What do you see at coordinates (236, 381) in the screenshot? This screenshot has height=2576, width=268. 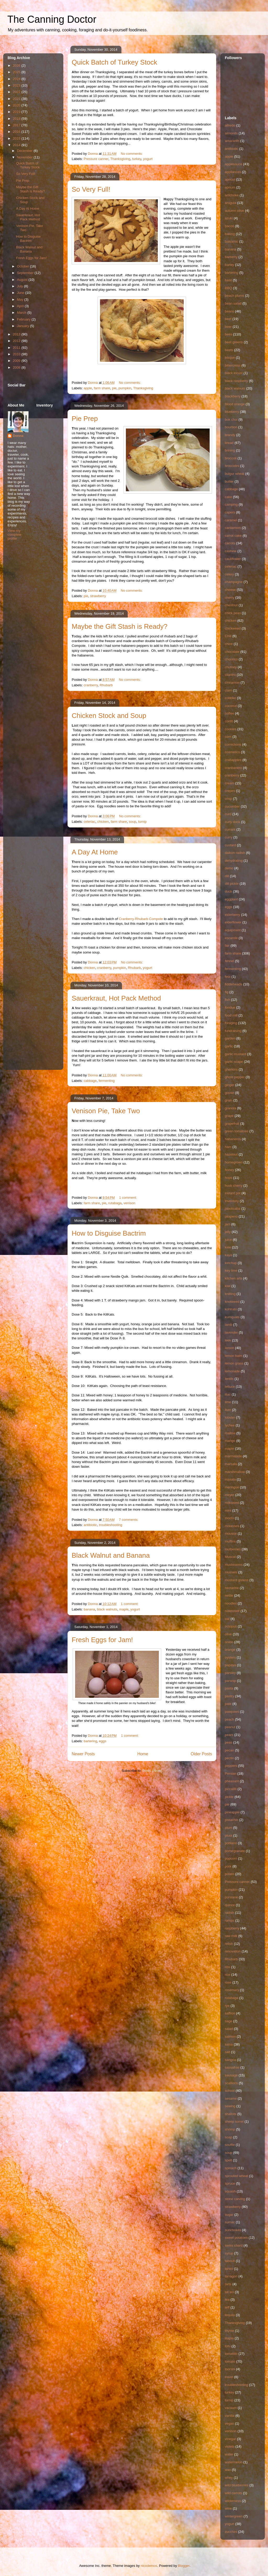 I see `black raspberry` at bounding box center [236, 381].